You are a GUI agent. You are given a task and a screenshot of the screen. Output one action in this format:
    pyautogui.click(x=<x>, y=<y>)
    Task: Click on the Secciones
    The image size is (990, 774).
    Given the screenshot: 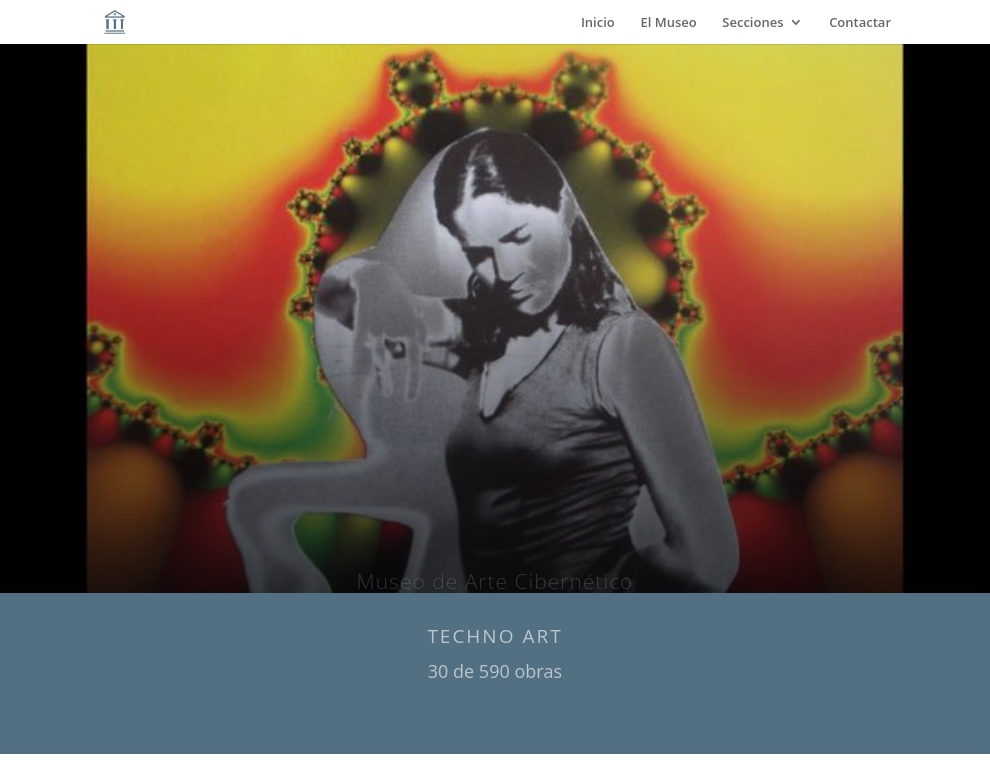 What is the action you would take?
    pyautogui.click(x=752, y=23)
    